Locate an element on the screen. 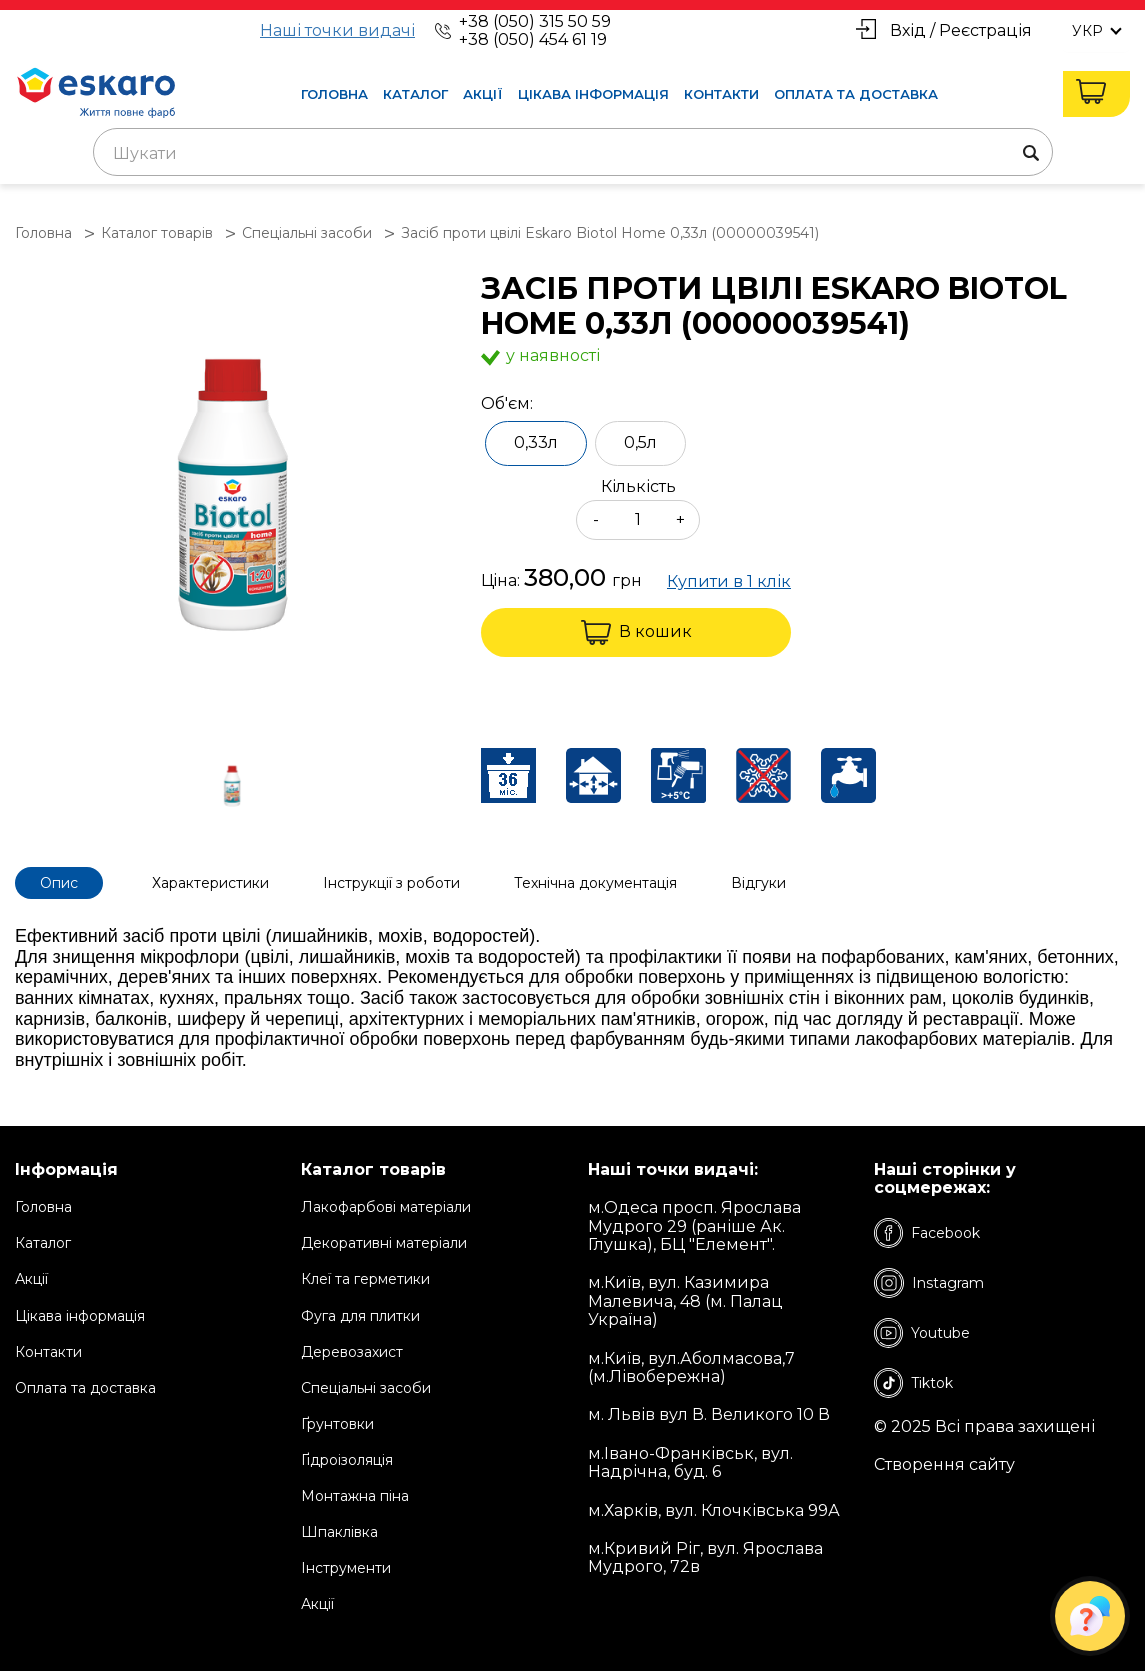 This screenshot has height=1671, width=1145. В кошик is located at coordinates (636, 632).